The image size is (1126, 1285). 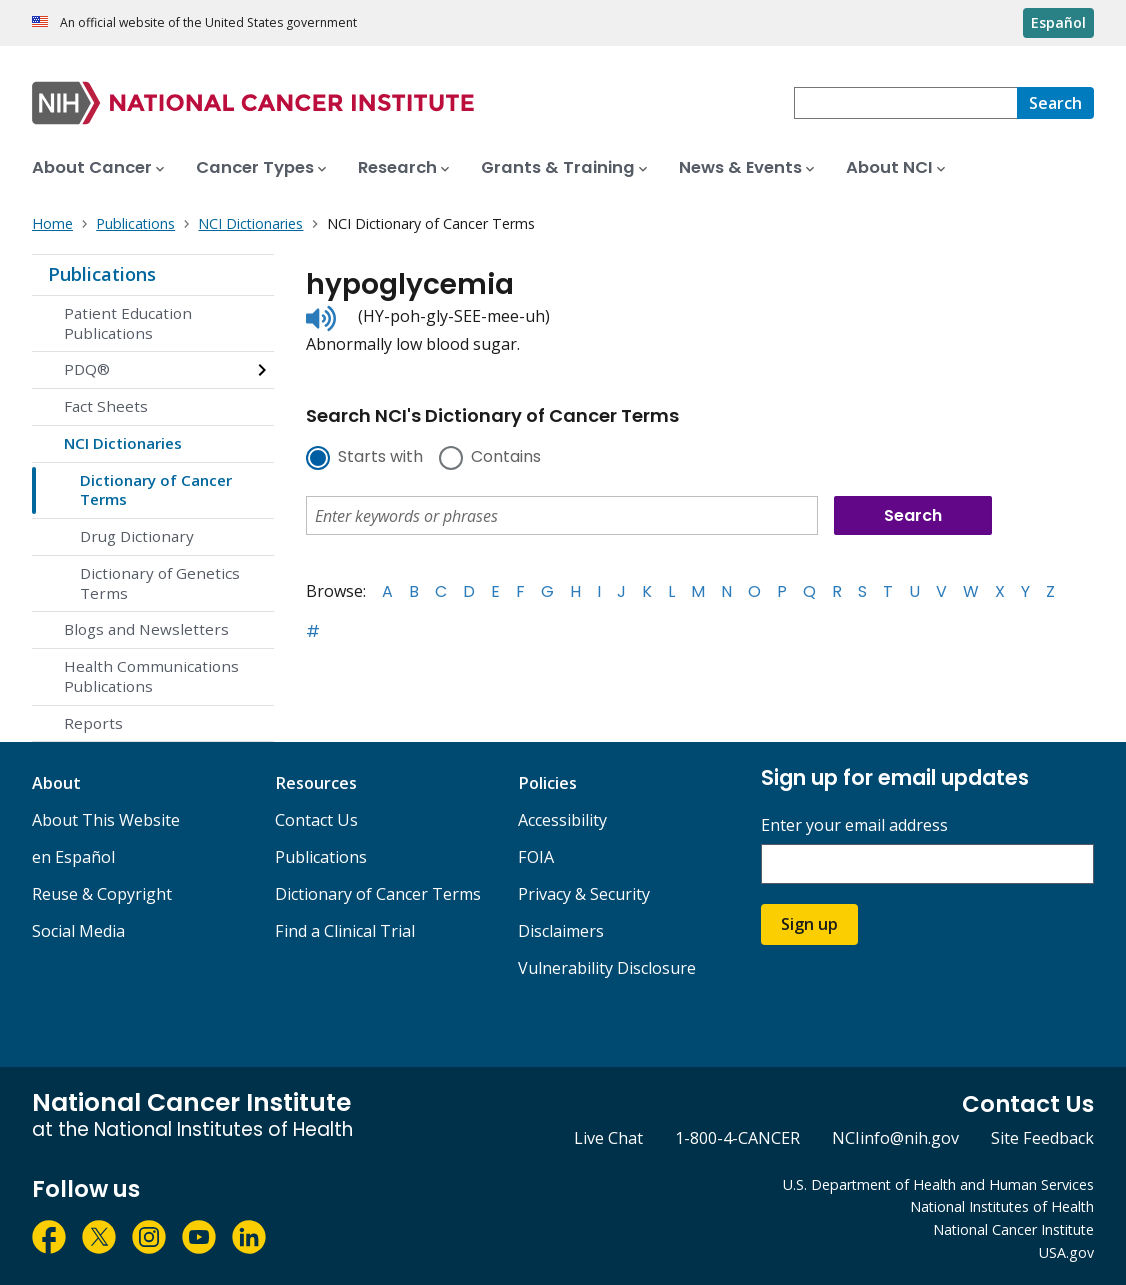 What do you see at coordinates (78, 931) in the screenshot?
I see `Social Media` at bounding box center [78, 931].